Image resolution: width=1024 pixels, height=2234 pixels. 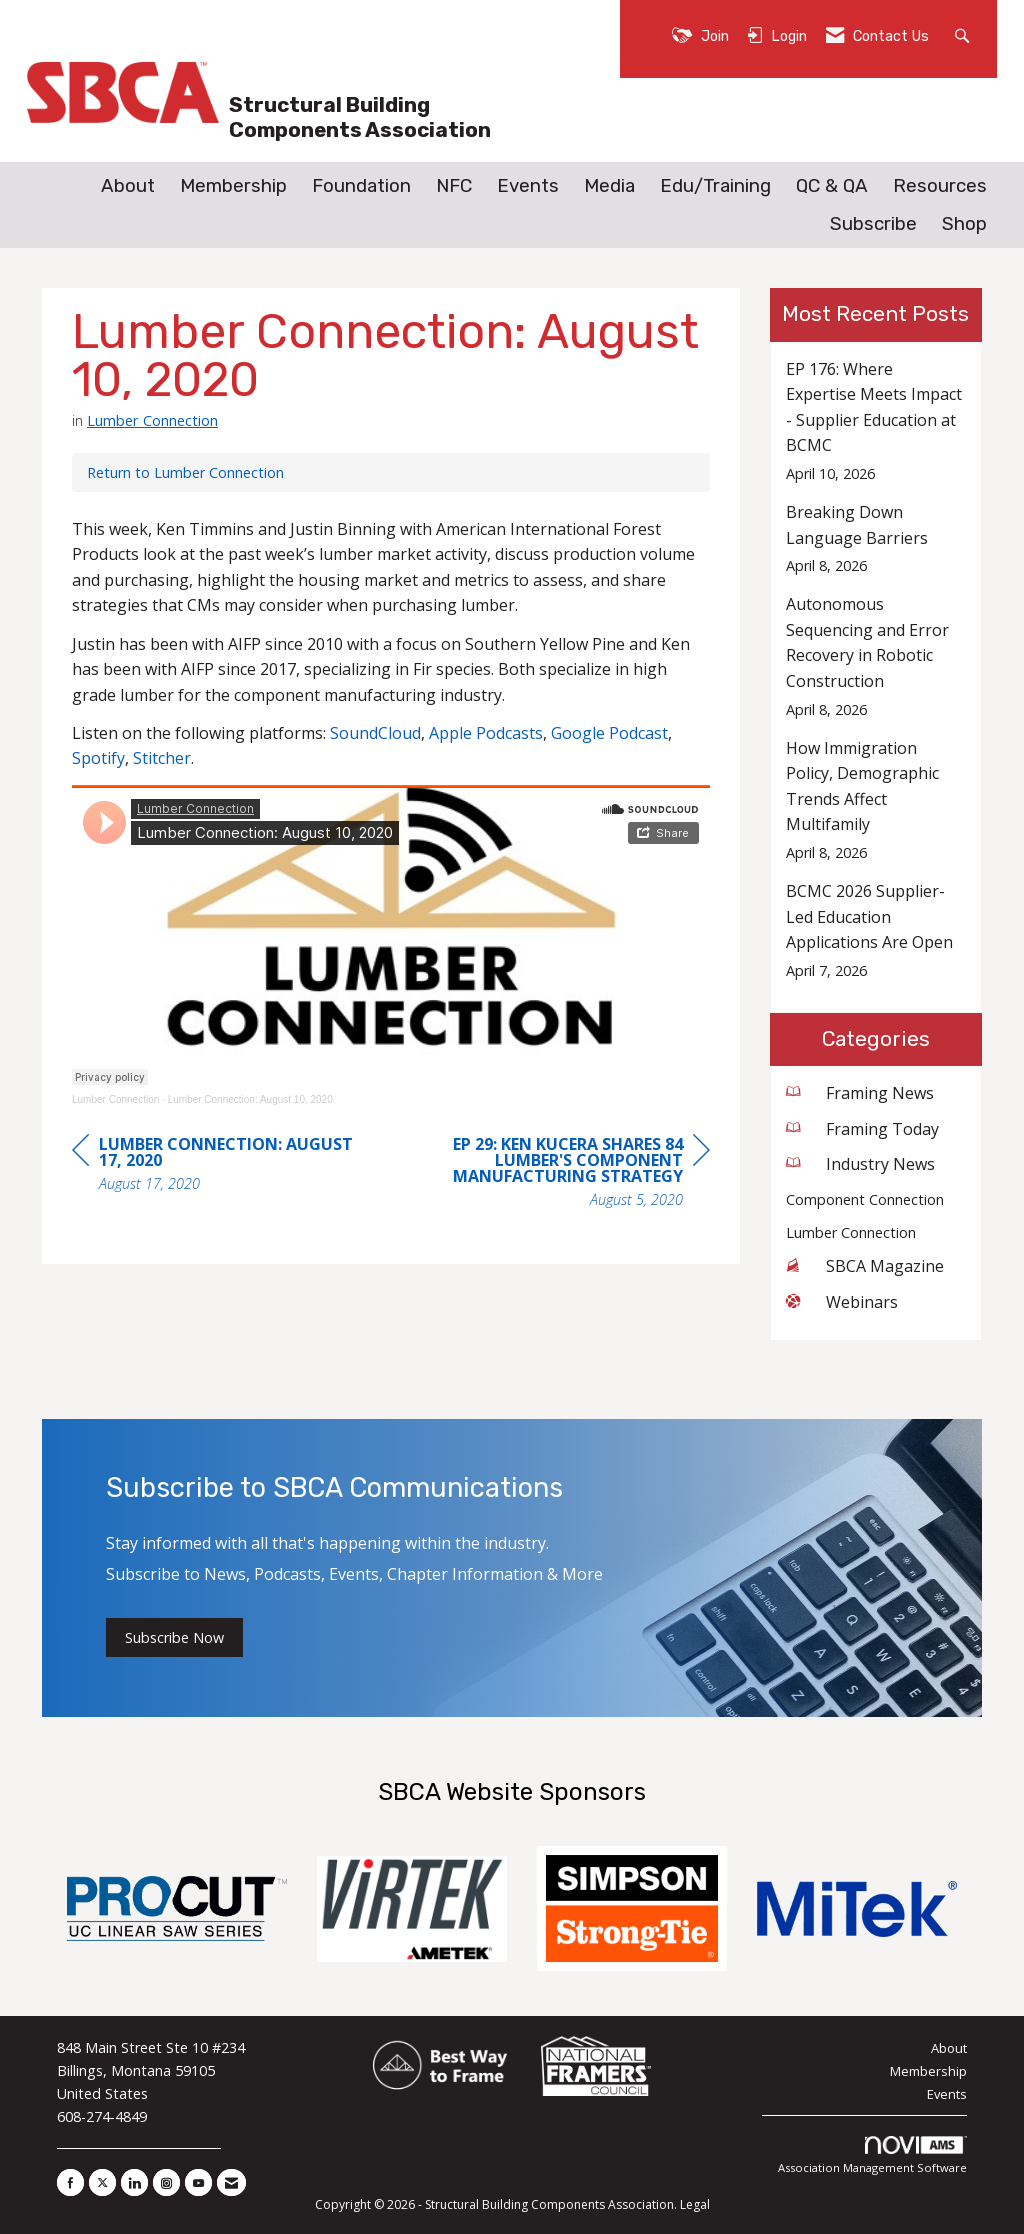 I want to click on Industry News [listitem], so click(x=860, y=1164).